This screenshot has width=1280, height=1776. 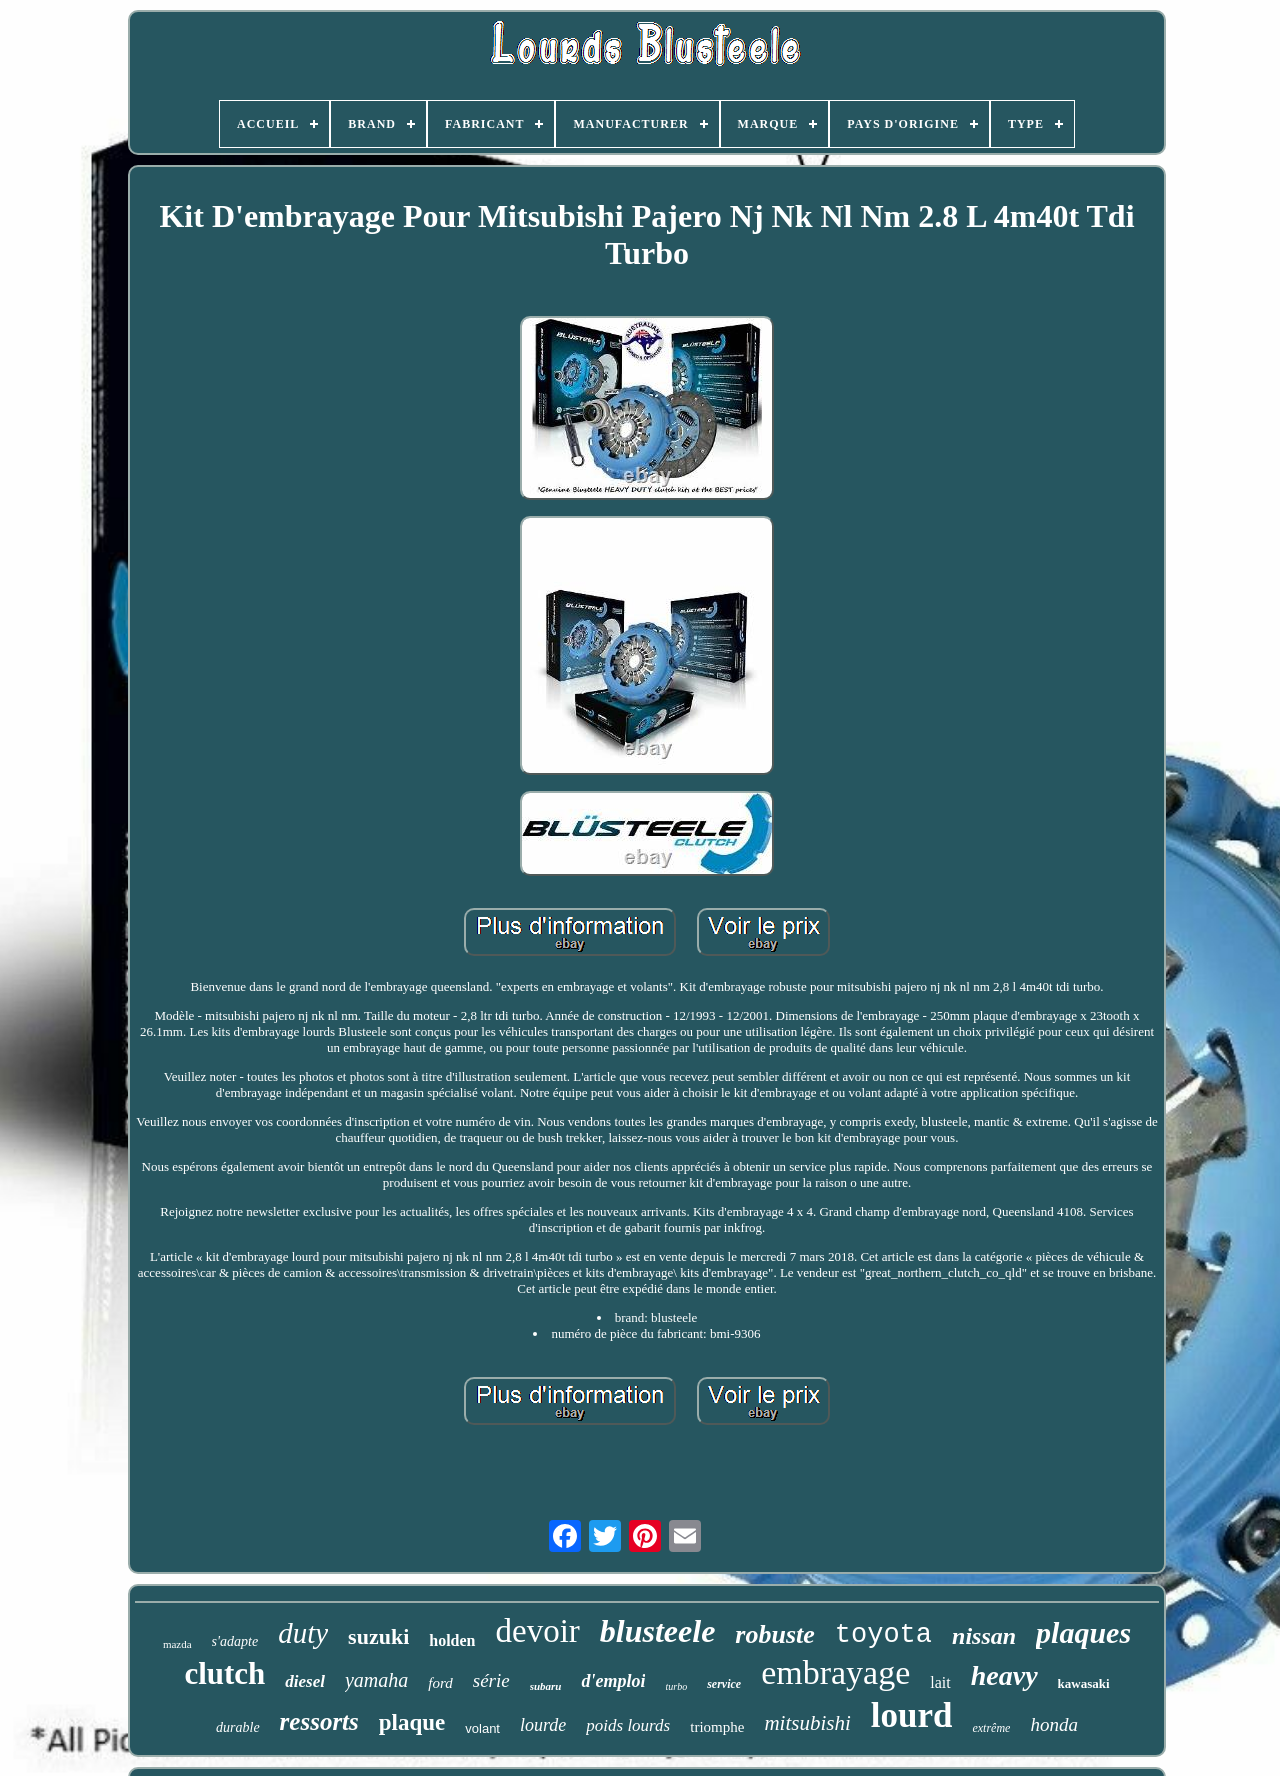 I want to click on lait, so click(x=940, y=1682).